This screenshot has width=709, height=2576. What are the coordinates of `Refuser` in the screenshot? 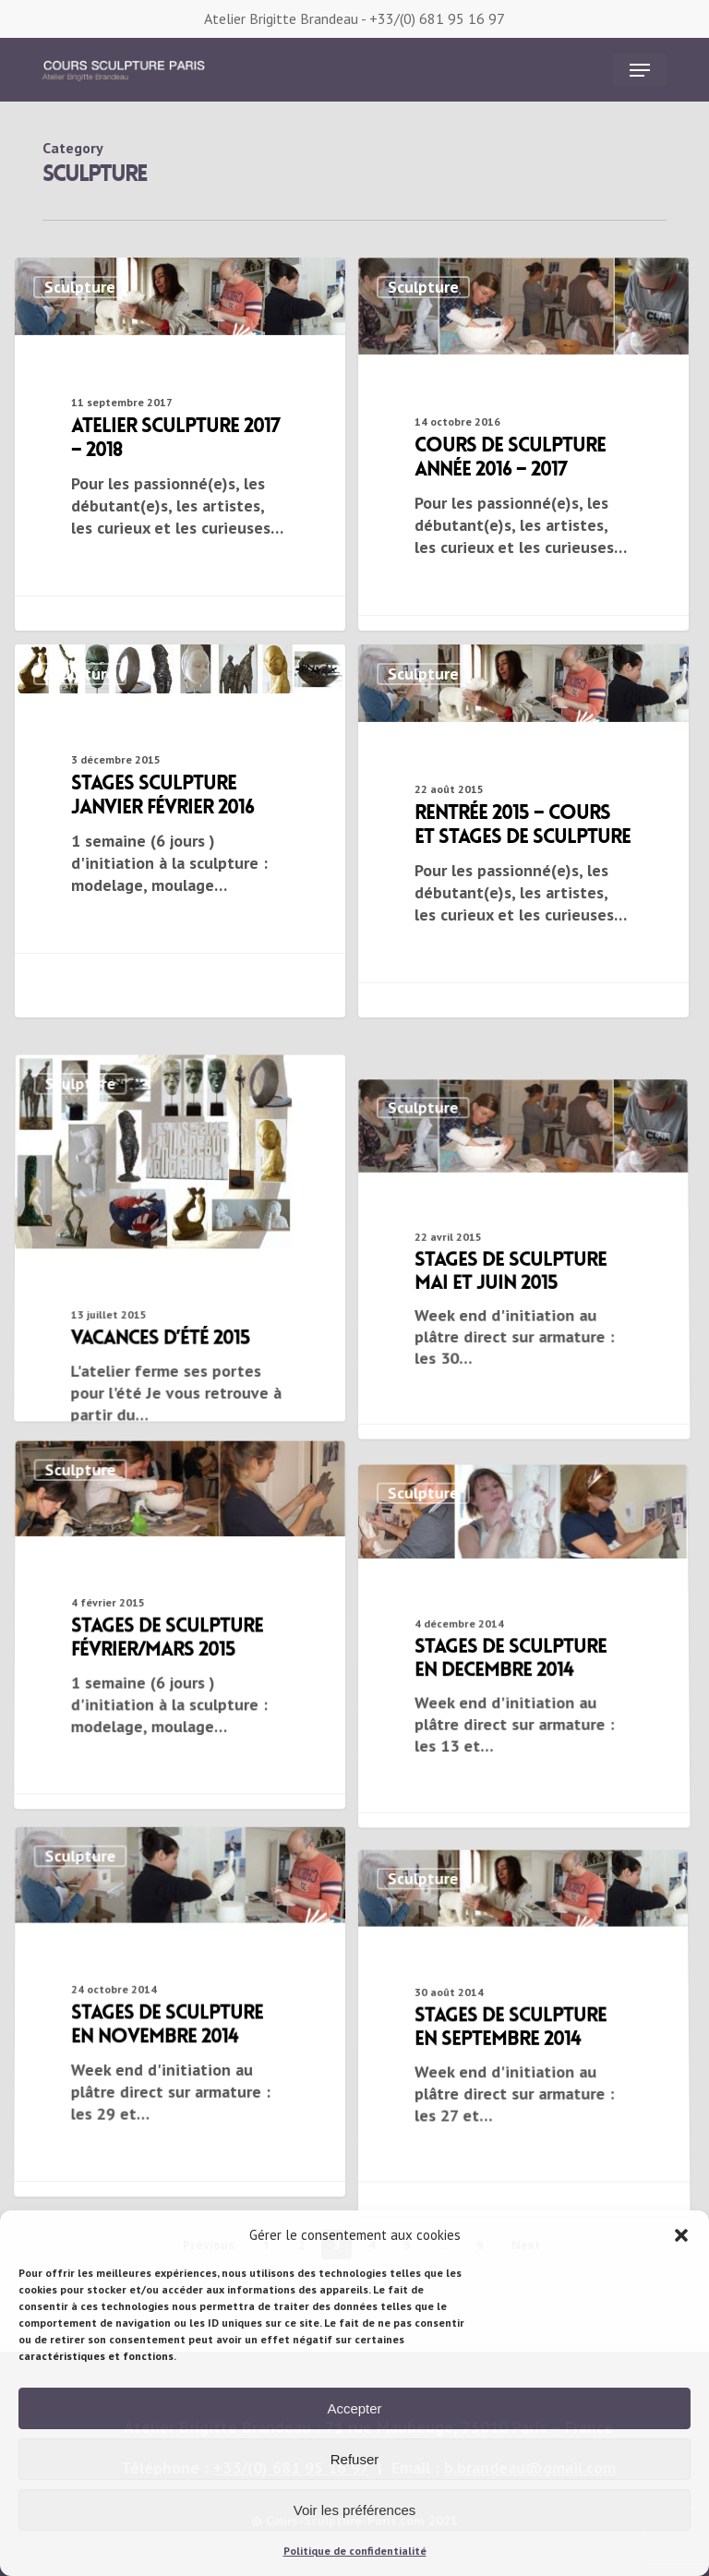 It's located at (354, 2459).